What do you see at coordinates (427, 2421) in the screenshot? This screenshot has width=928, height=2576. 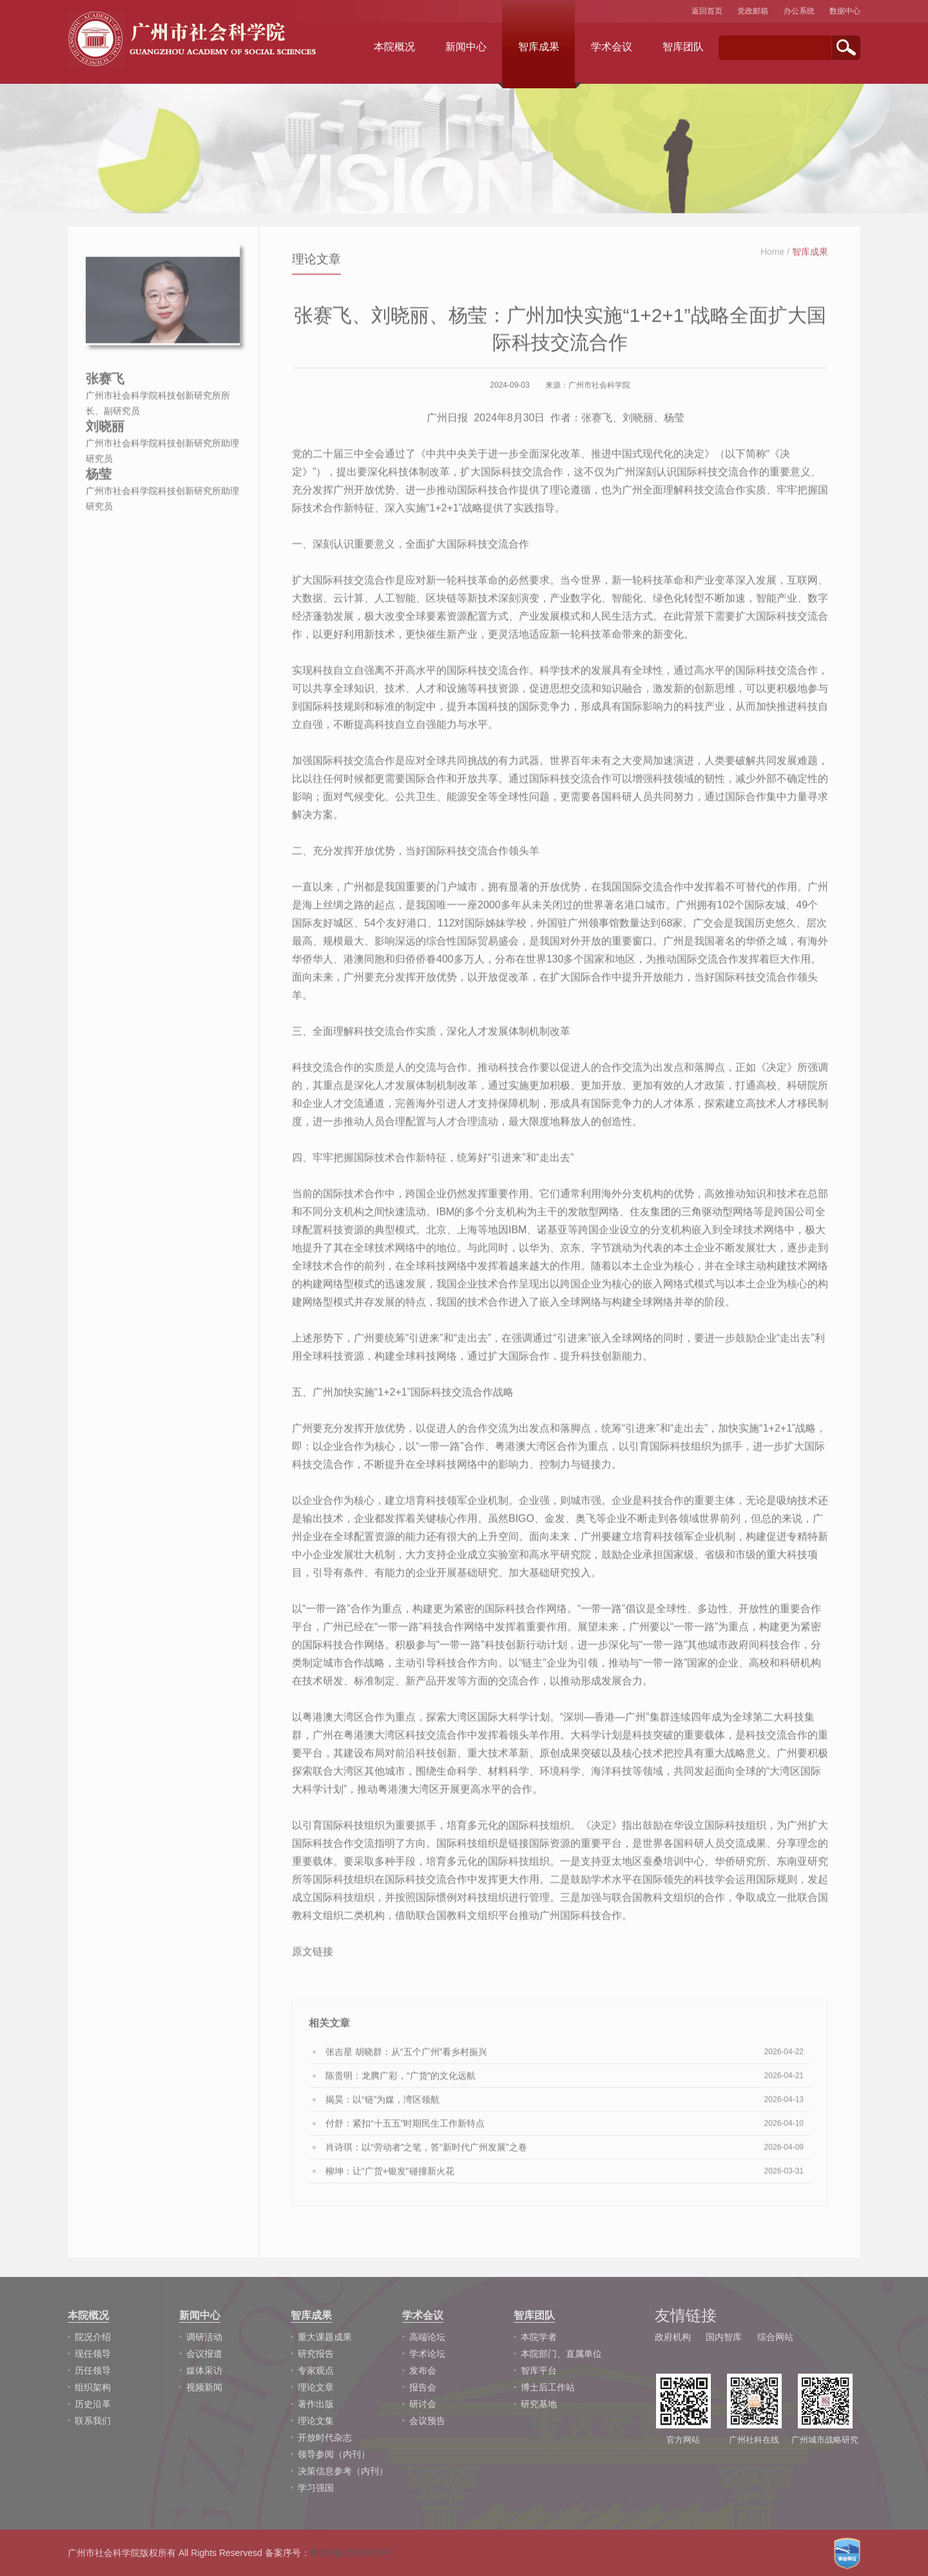 I see `会议预告` at bounding box center [427, 2421].